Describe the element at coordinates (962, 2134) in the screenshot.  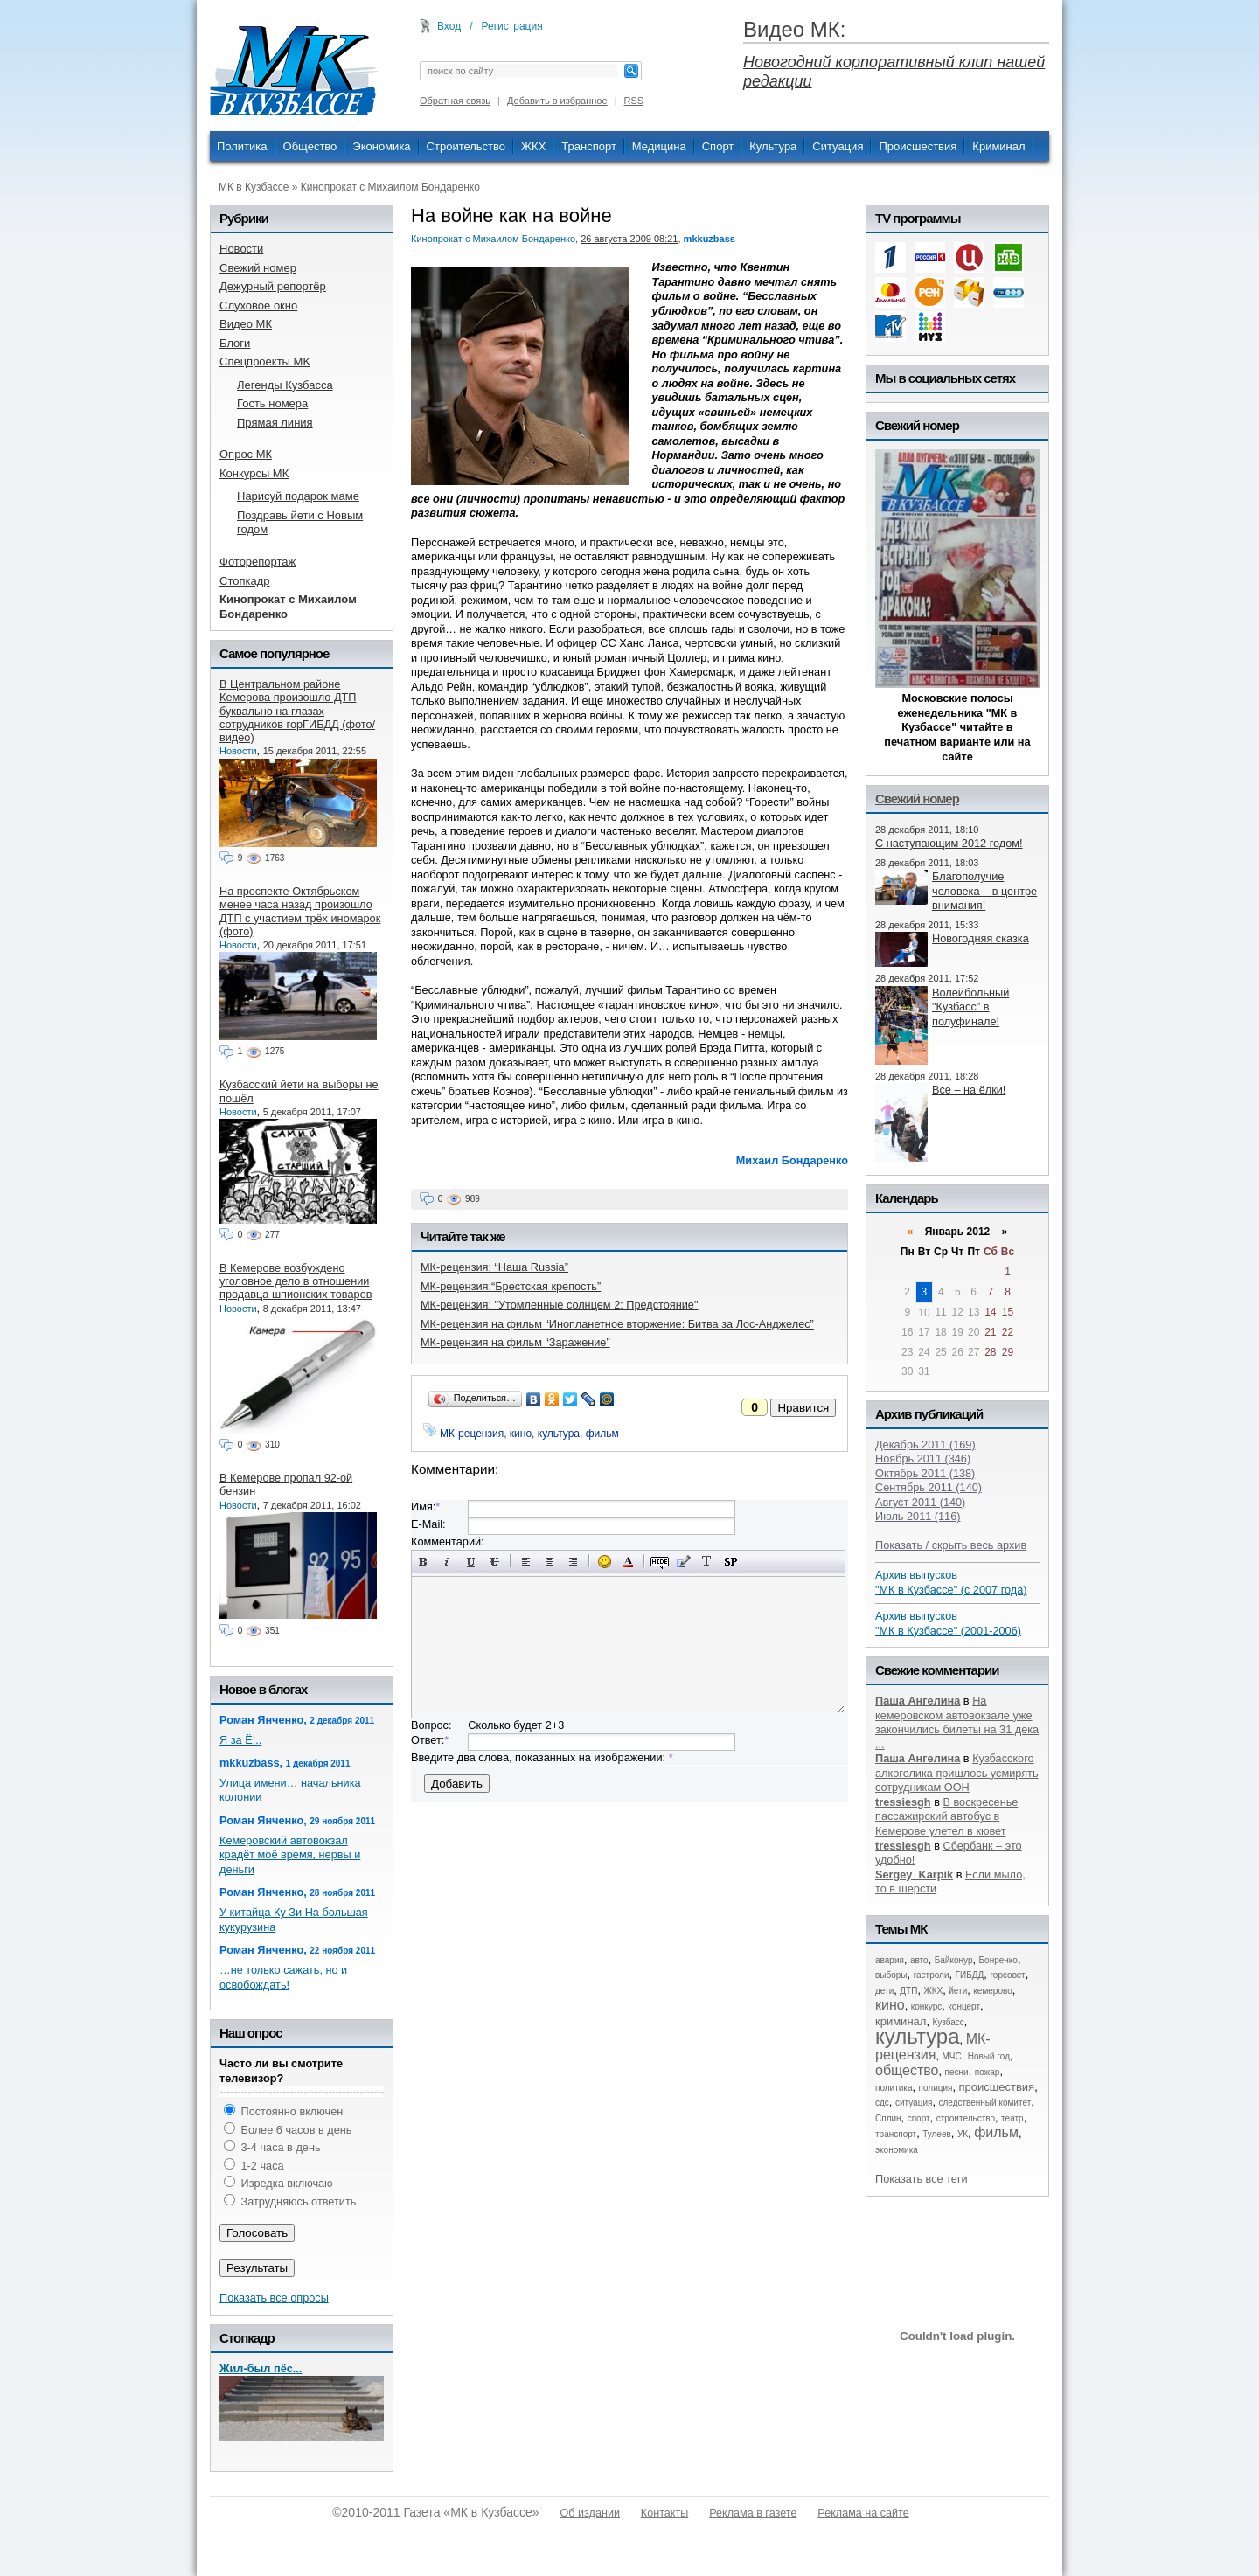
I see `УК` at that location.